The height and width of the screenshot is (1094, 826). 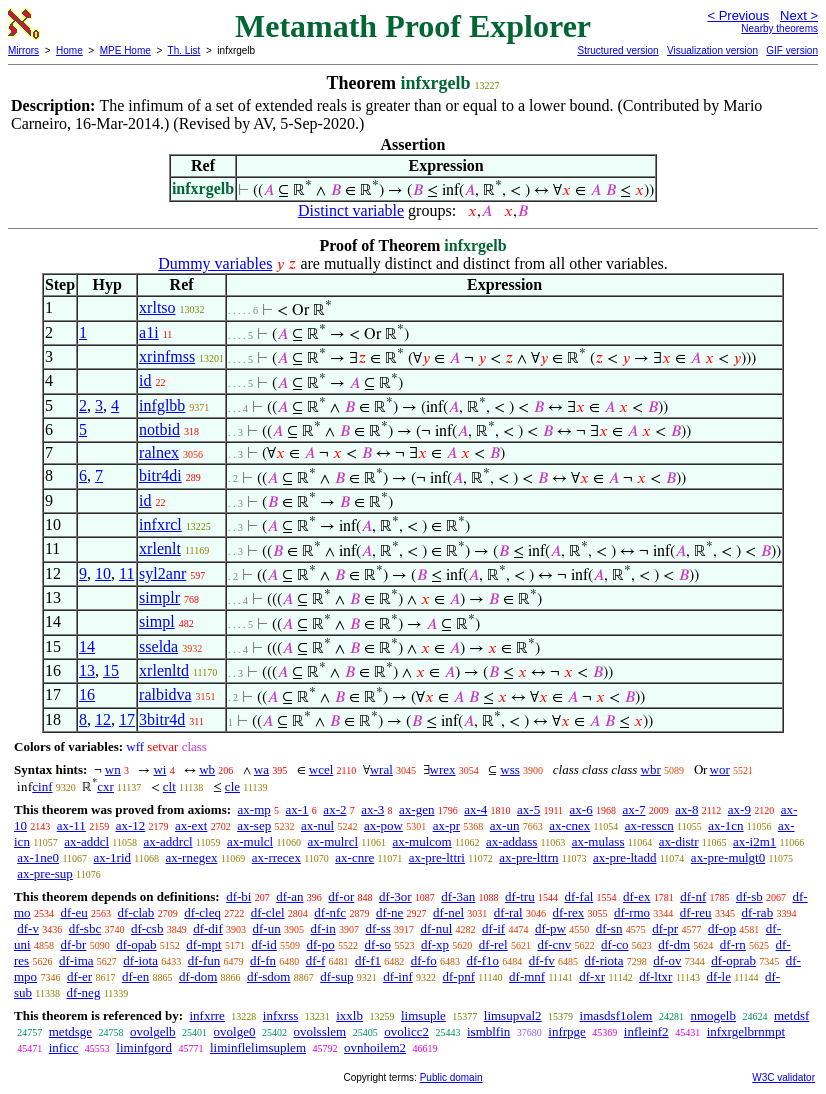 What do you see at coordinates (791, 1015) in the screenshot?
I see `metdsf` at bounding box center [791, 1015].